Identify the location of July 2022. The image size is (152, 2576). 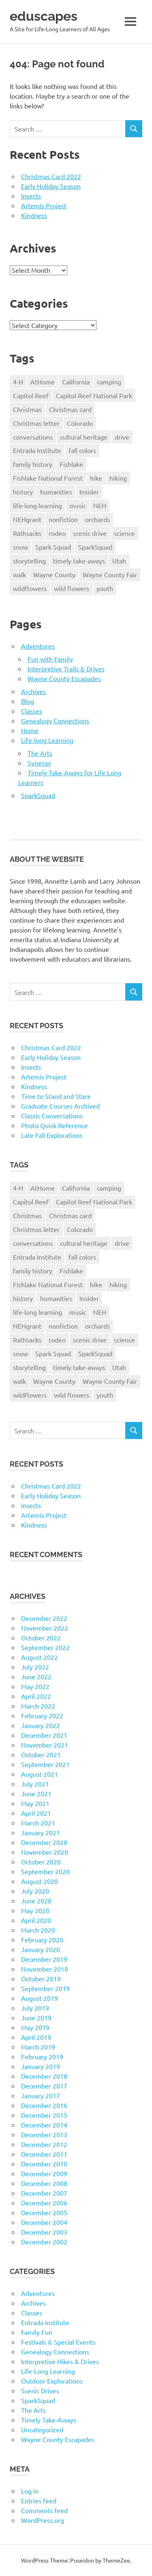
(35, 1667).